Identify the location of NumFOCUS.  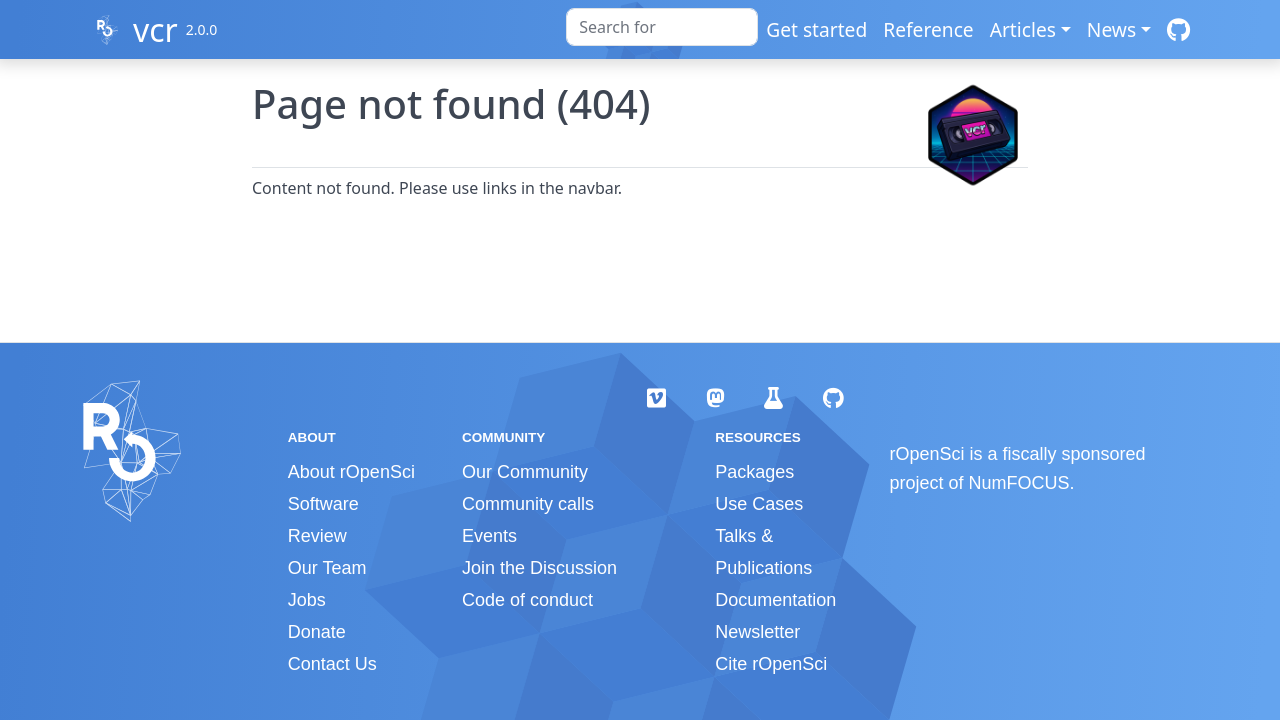
(1019, 483).